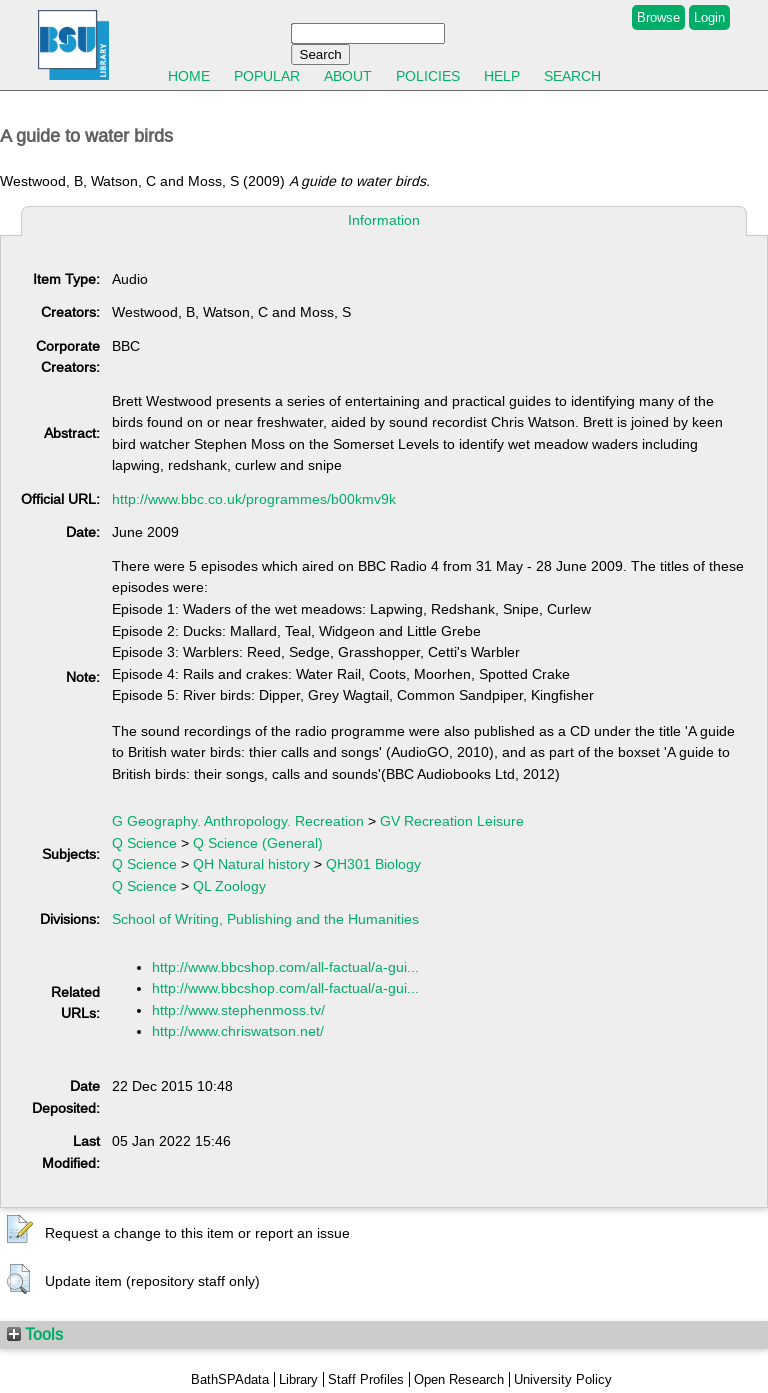  Describe the element at coordinates (563, 1379) in the screenshot. I see `University Policy` at that location.